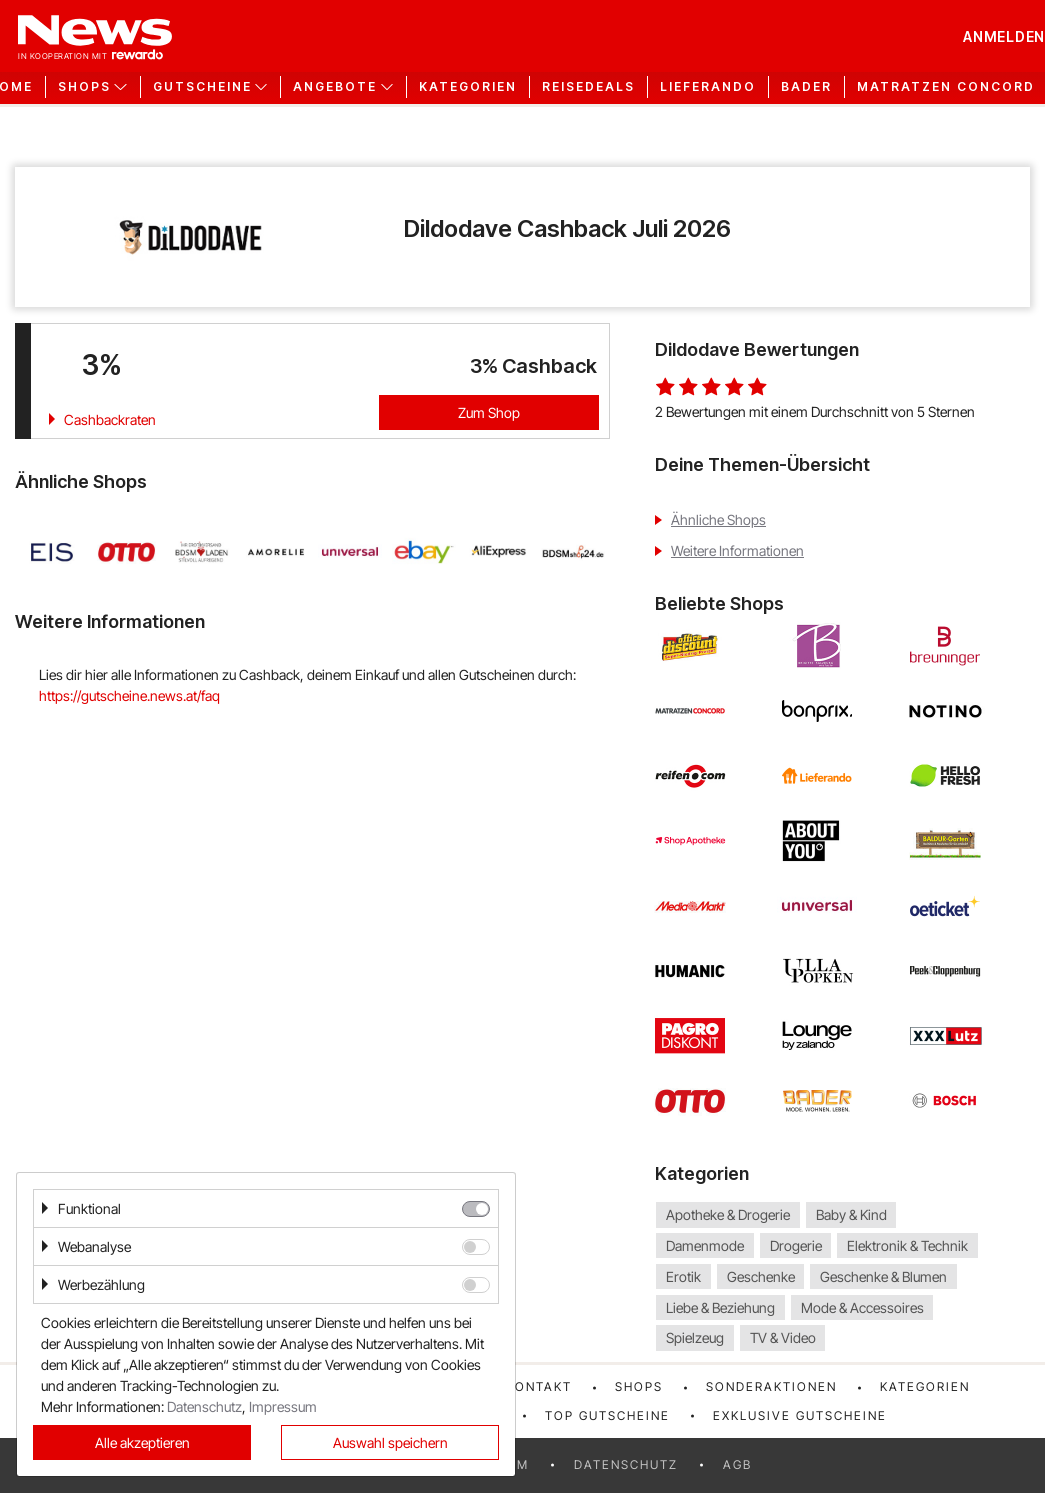 The height and width of the screenshot is (1493, 1045). I want to click on https://gutscheine.news.at/faq, so click(129, 695).